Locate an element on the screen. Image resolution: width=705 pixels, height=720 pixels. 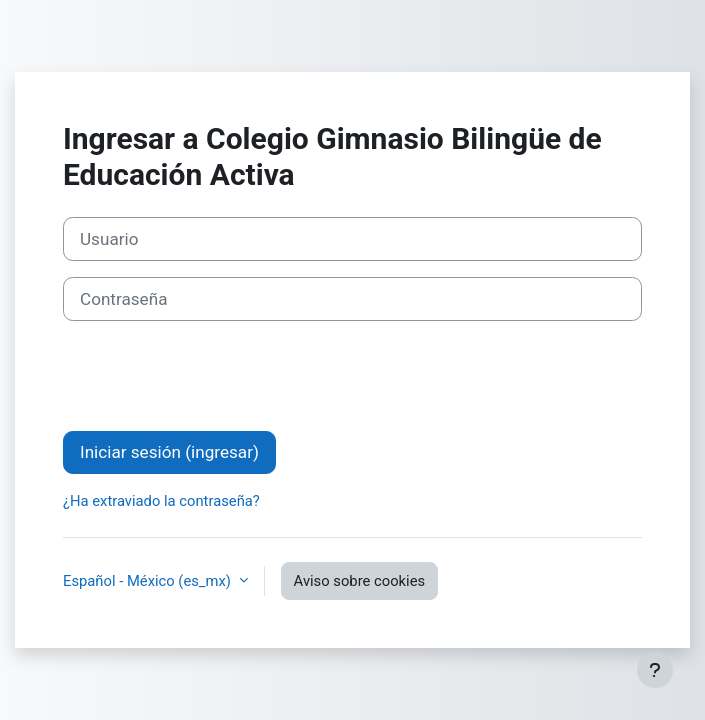
Iniciar sesión (ingresar) is located at coordinates (169, 452).